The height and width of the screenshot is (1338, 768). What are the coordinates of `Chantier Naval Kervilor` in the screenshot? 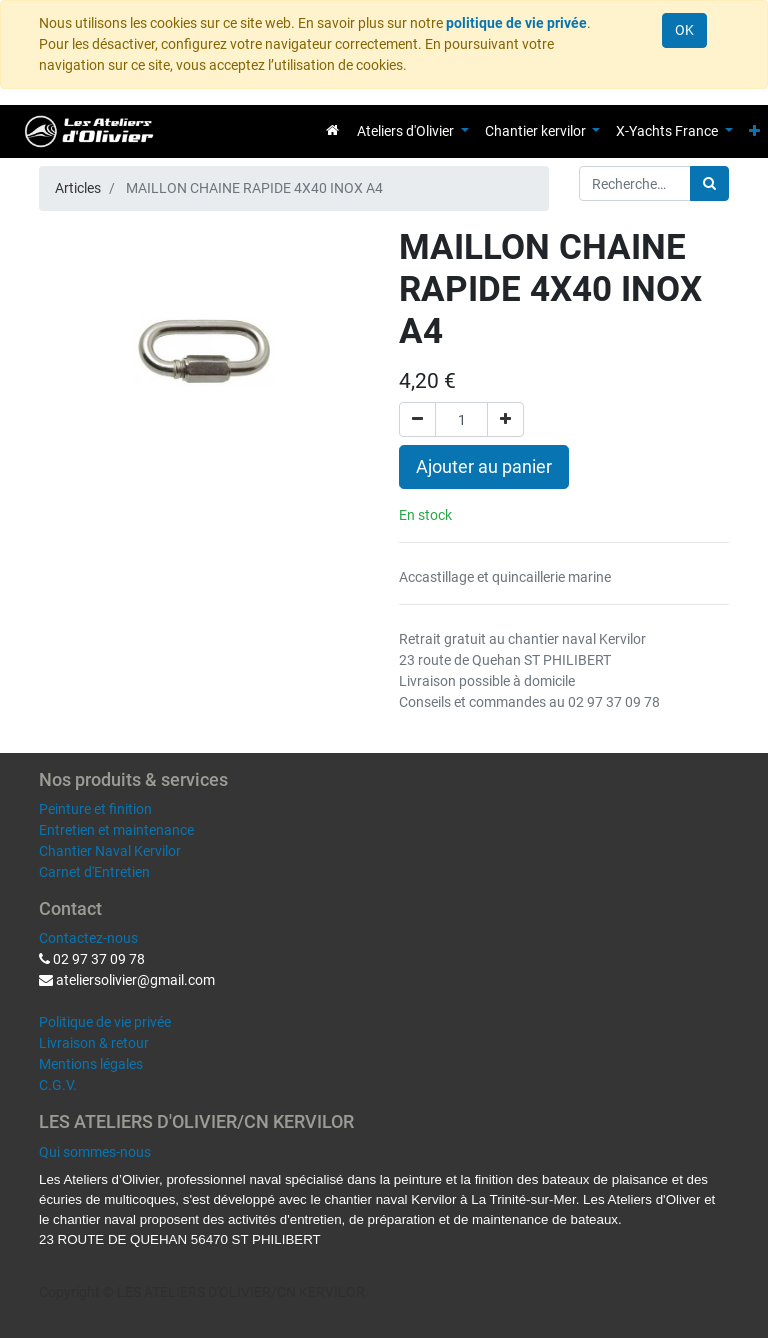 It's located at (110, 851).